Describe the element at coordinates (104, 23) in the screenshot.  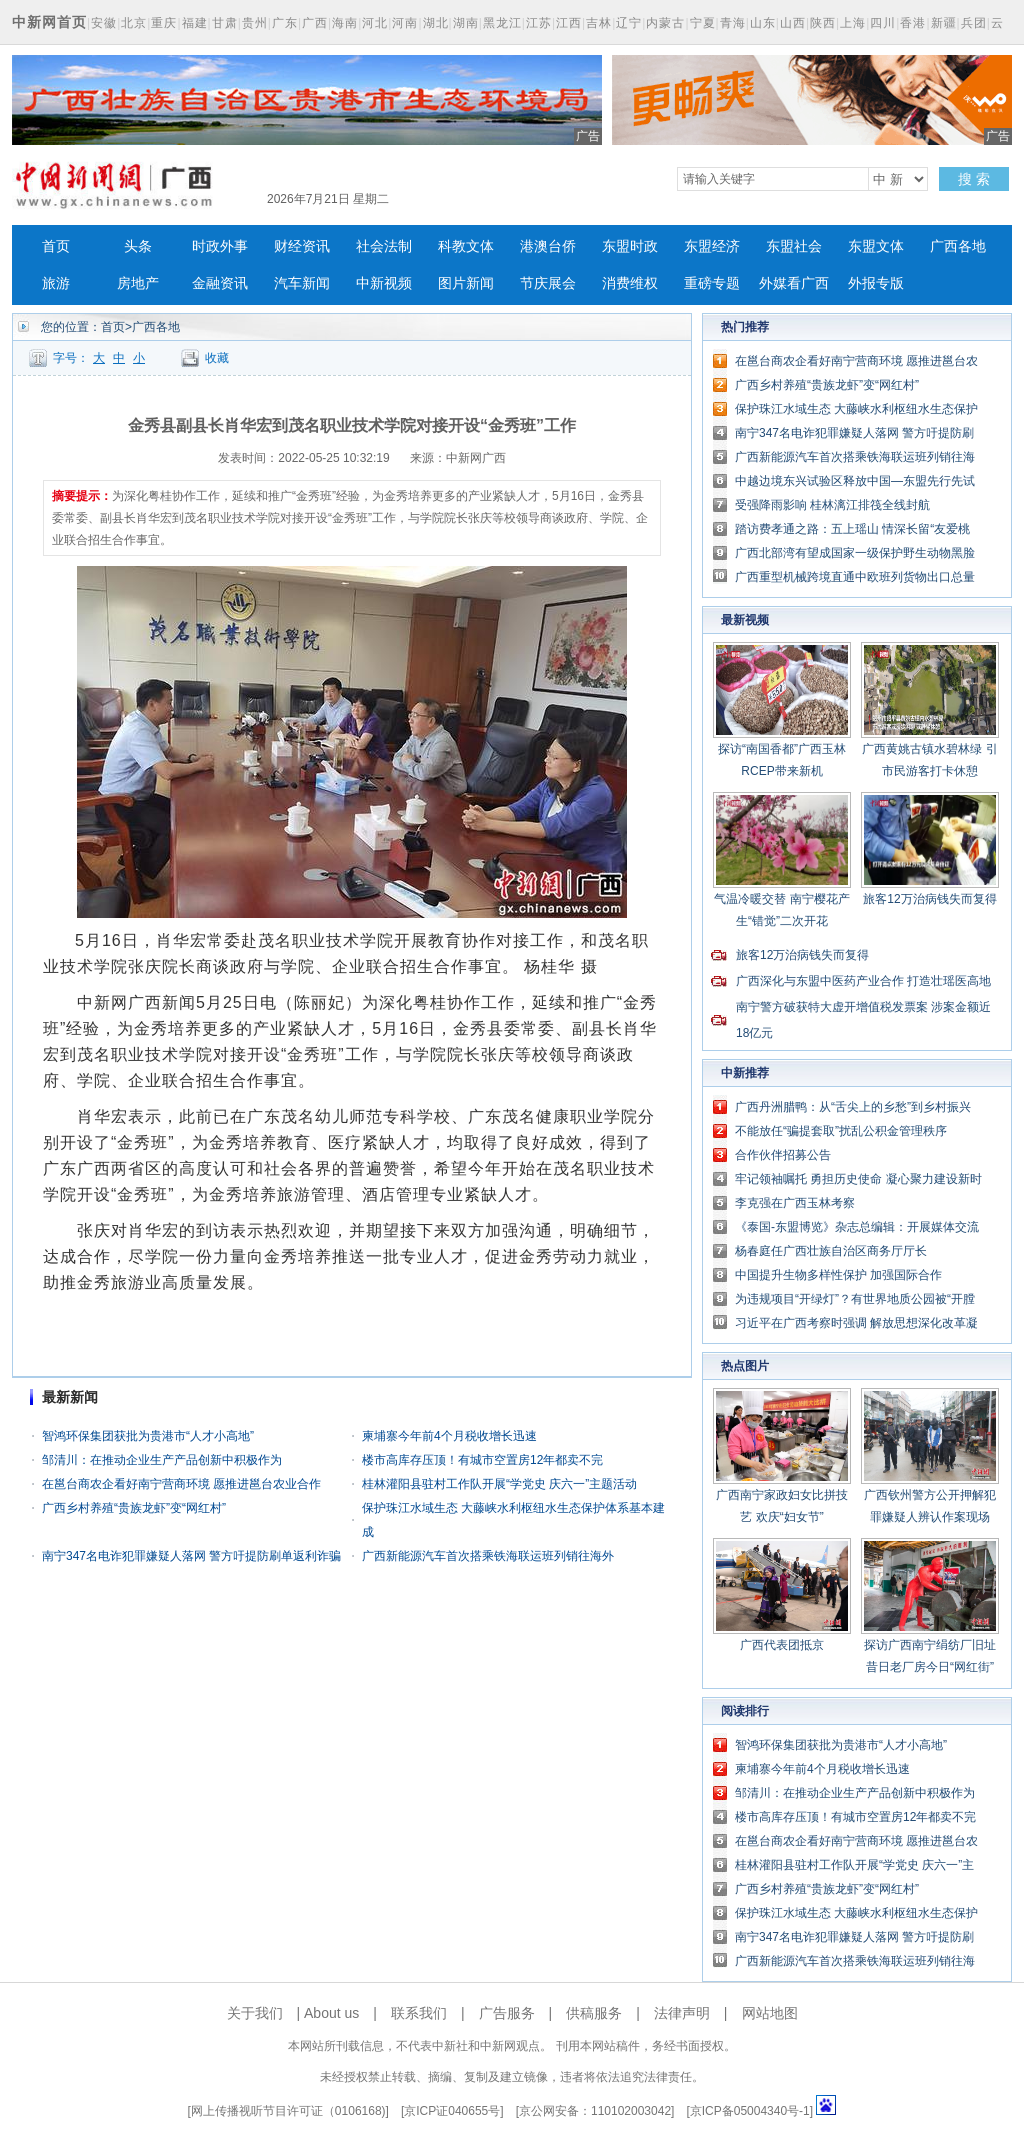
I see `安徽` at that location.